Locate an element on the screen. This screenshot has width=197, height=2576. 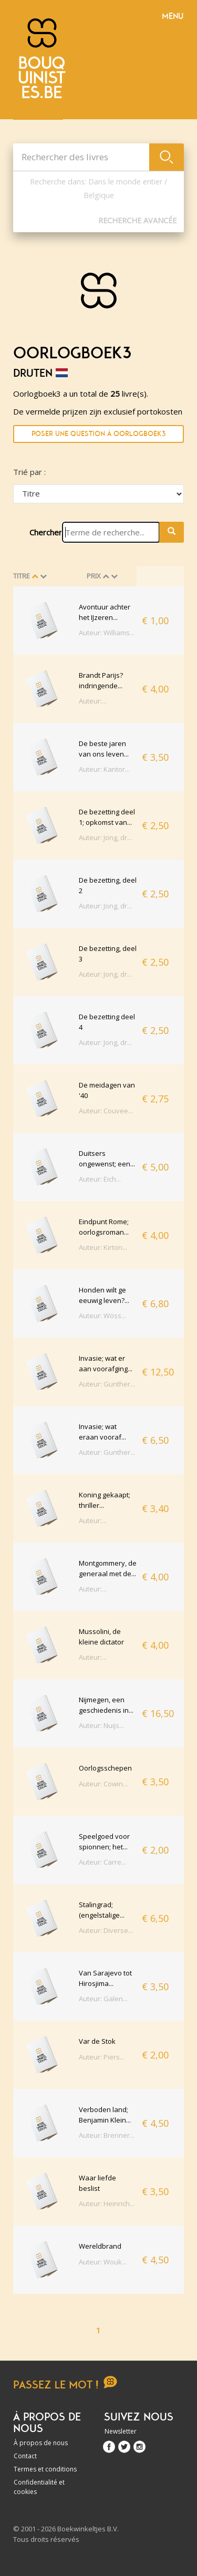
Brandt Parijs? indringende... is located at coordinates (101, 680).